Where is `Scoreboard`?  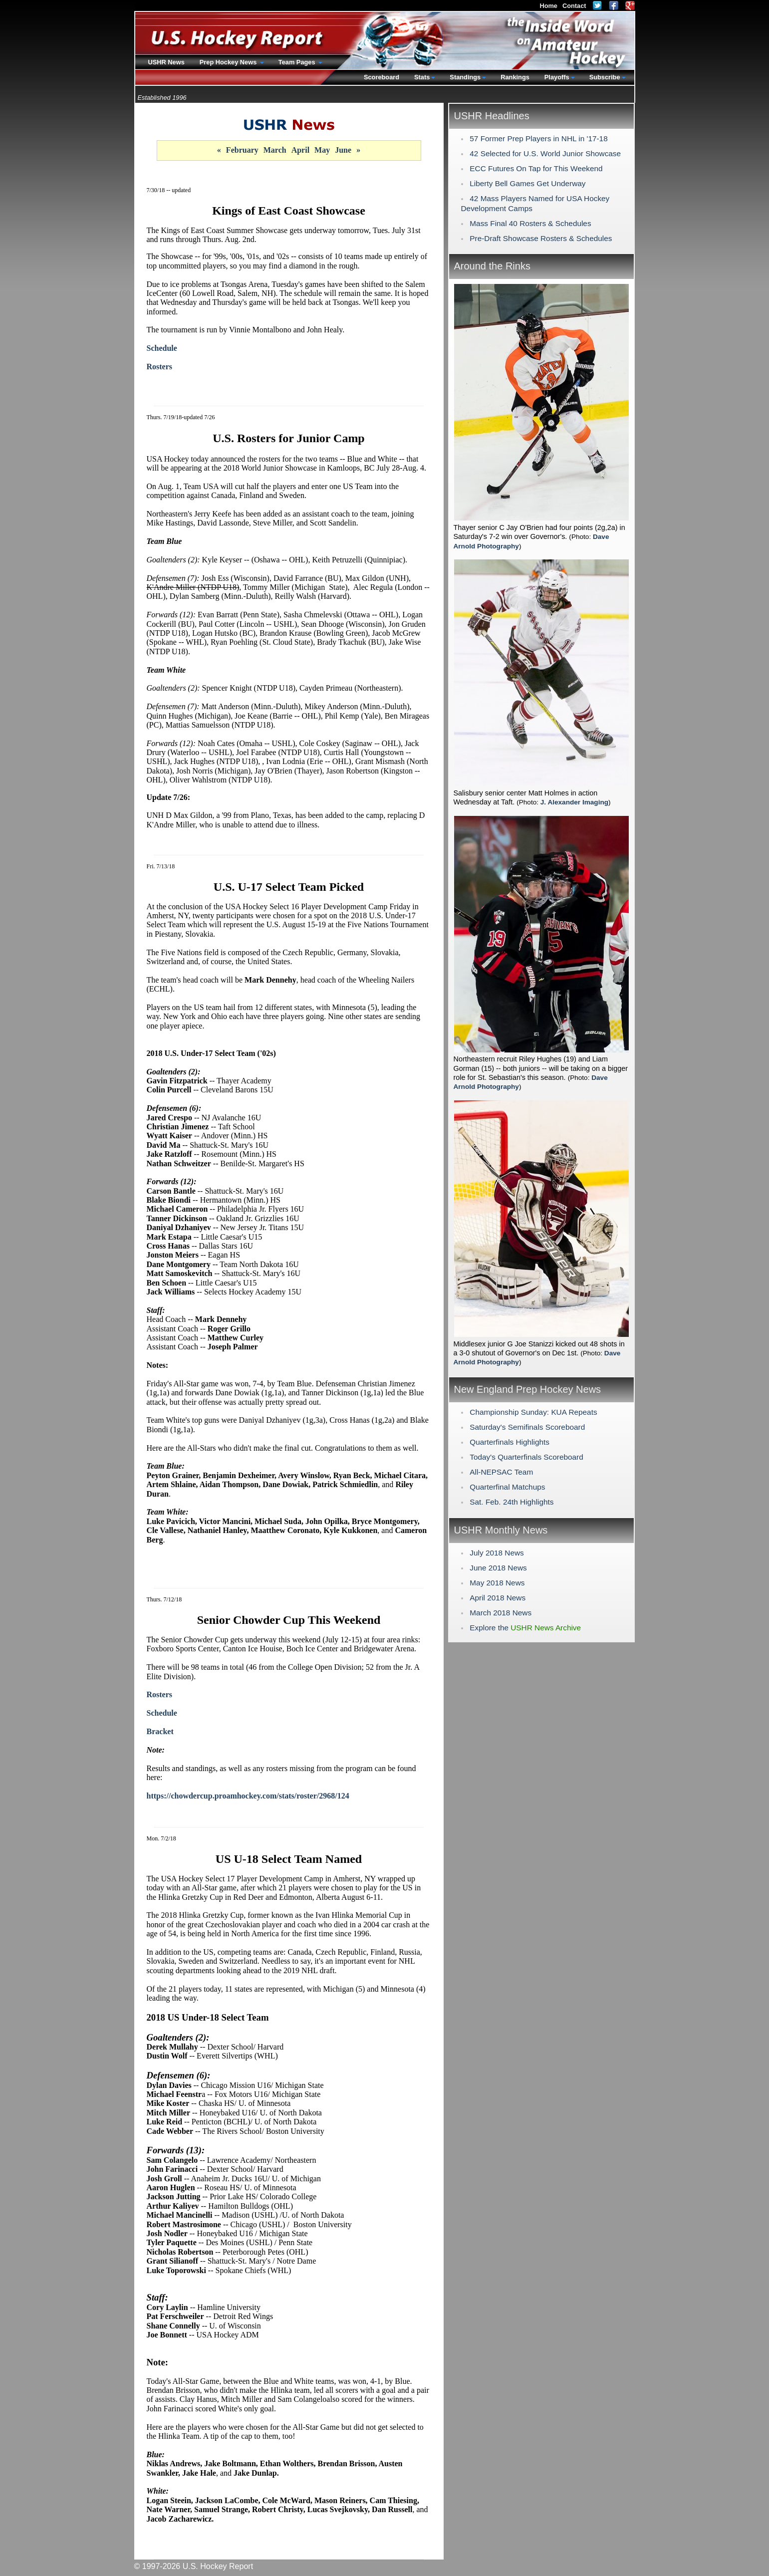
Scoreboard is located at coordinates (381, 77).